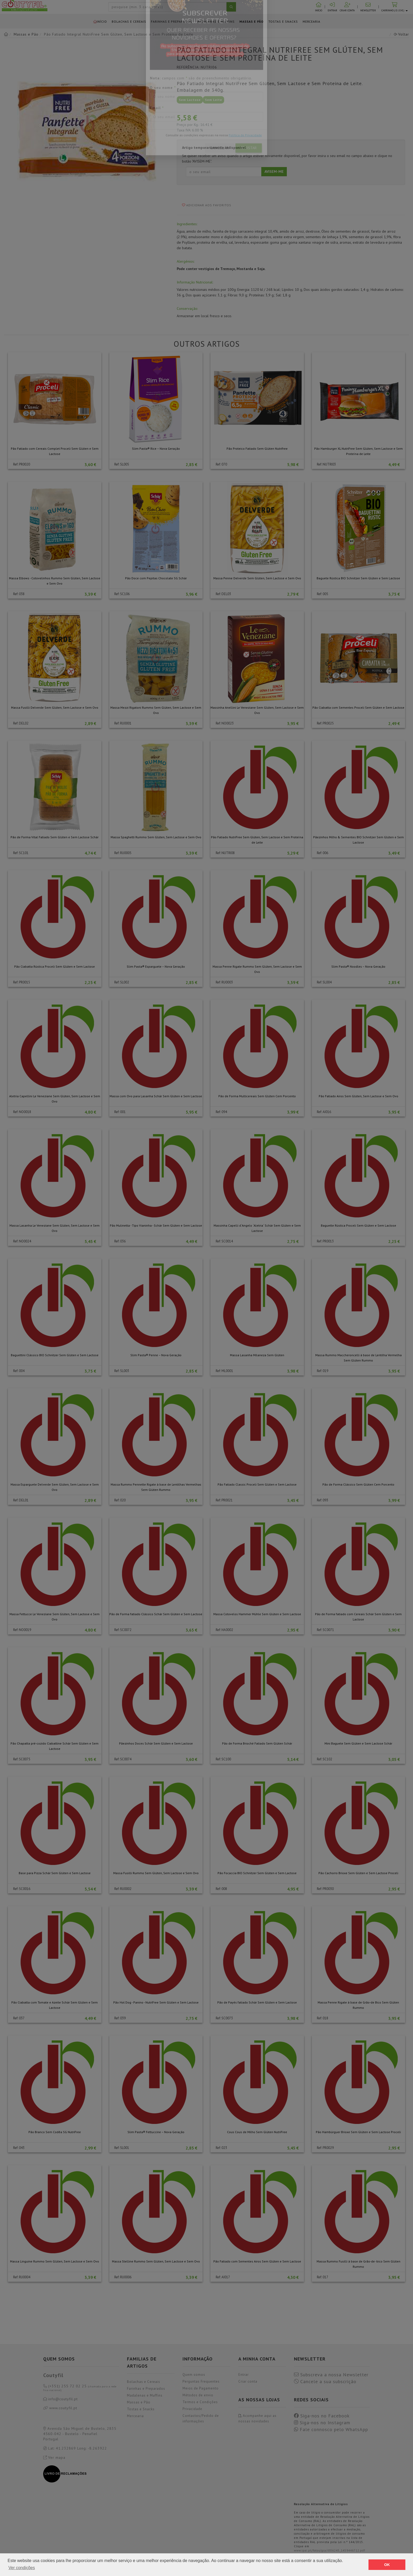  What do you see at coordinates (224, 1500) in the screenshot?
I see `Ref: PR0021` at bounding box center [224, 1500].